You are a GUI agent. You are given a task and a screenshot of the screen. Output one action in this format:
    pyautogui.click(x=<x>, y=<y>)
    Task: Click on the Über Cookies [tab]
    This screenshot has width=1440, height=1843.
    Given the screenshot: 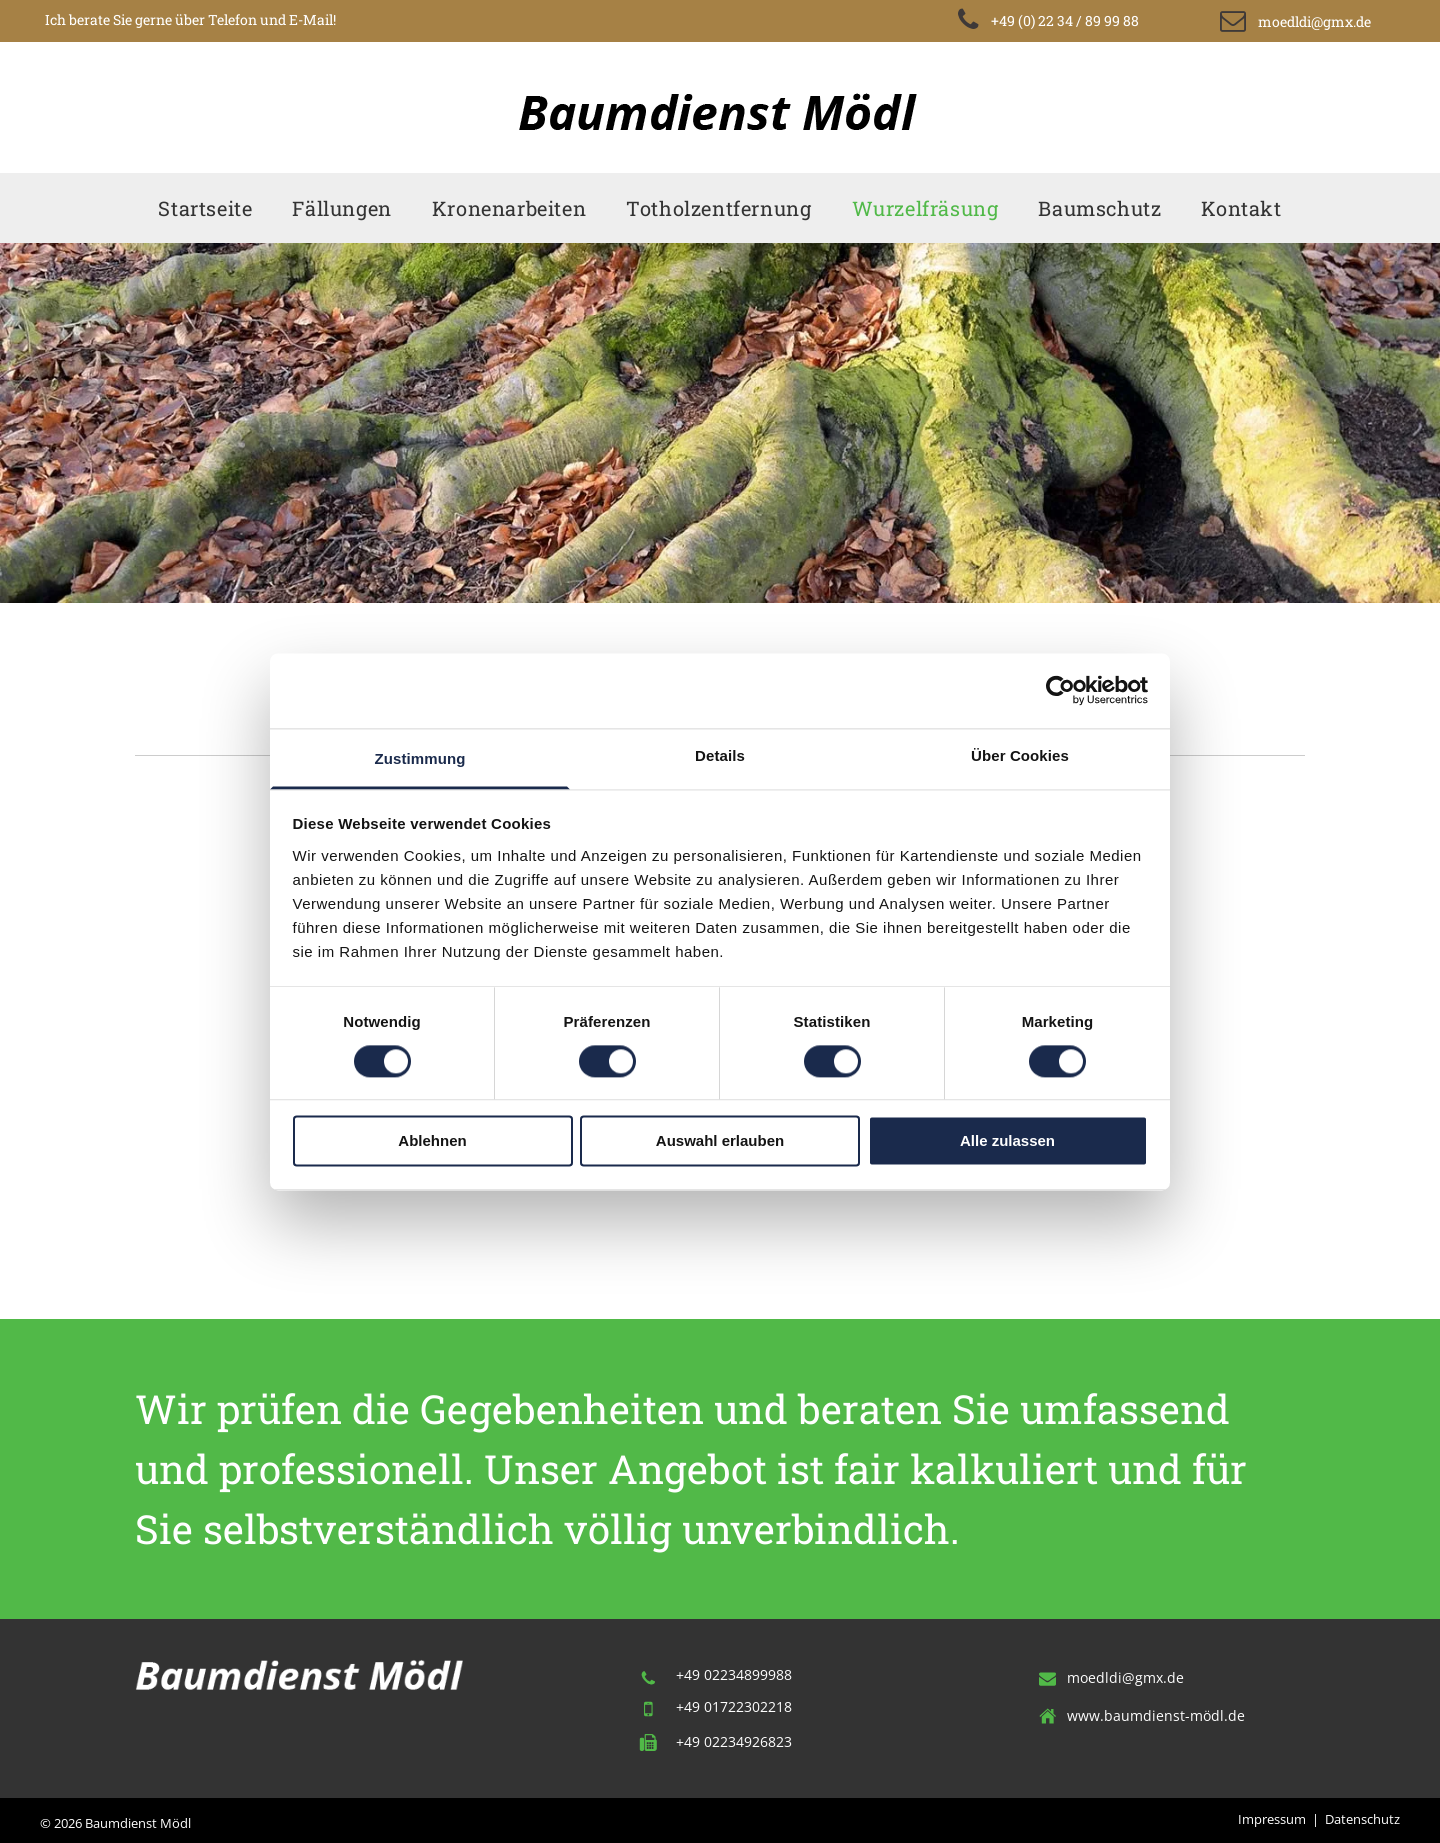 What is the action you would take?
    pyautogui.click(x=1020, y=755)
    